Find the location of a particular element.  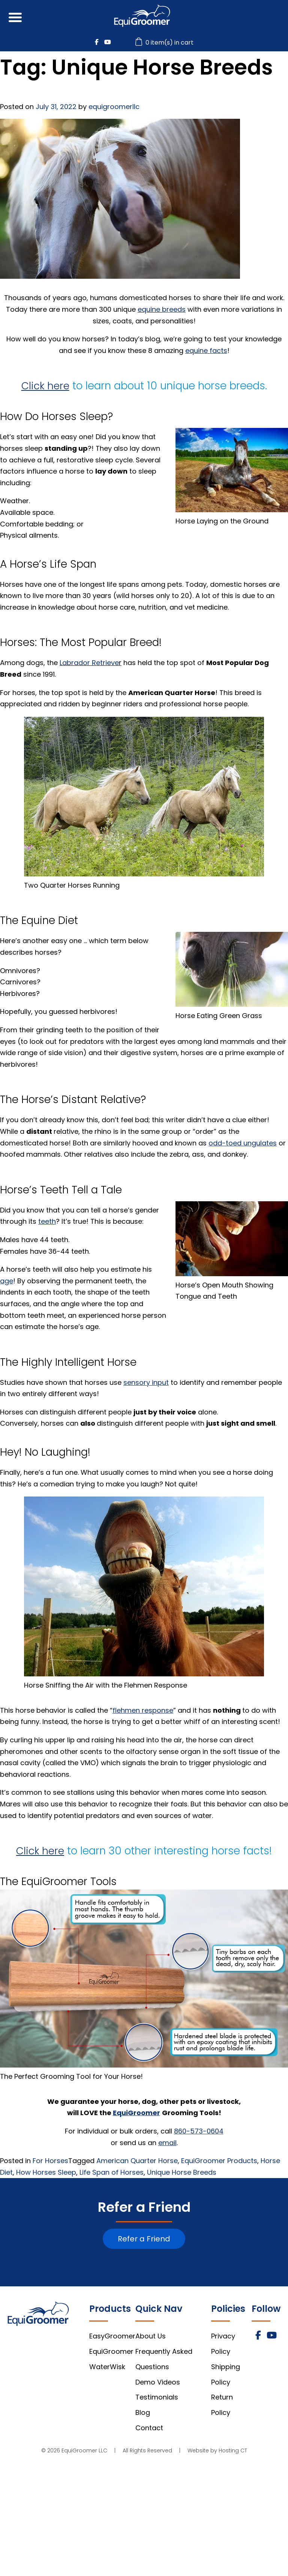

Frequently Asked Questions is located at coordinates (163, 2359).